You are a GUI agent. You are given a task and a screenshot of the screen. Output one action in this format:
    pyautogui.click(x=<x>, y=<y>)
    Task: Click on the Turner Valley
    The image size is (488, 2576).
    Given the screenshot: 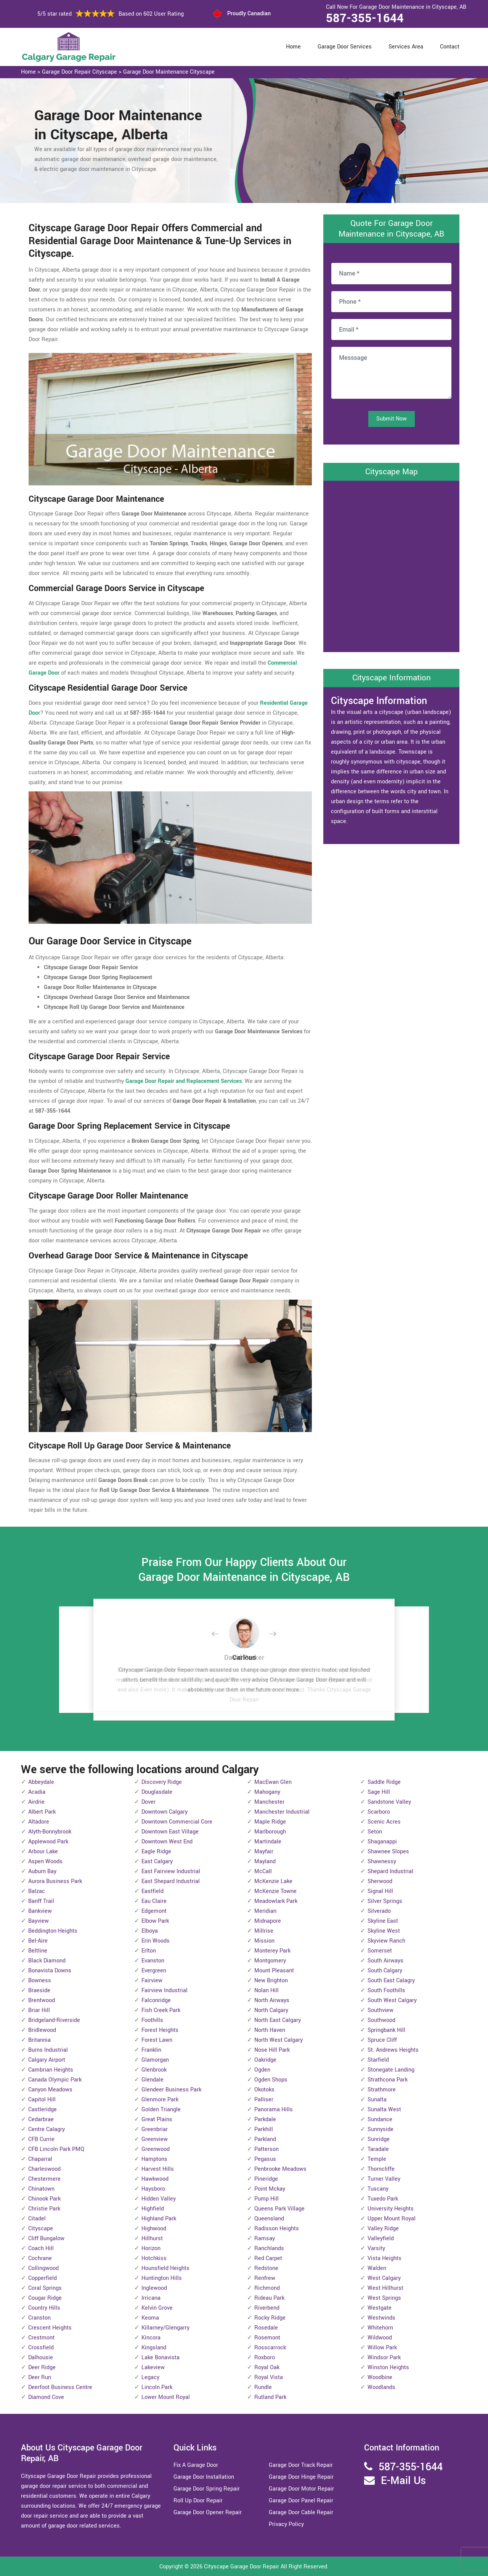 What is the action you would take?
    pyautogui.click(x=384, y=2179)
    